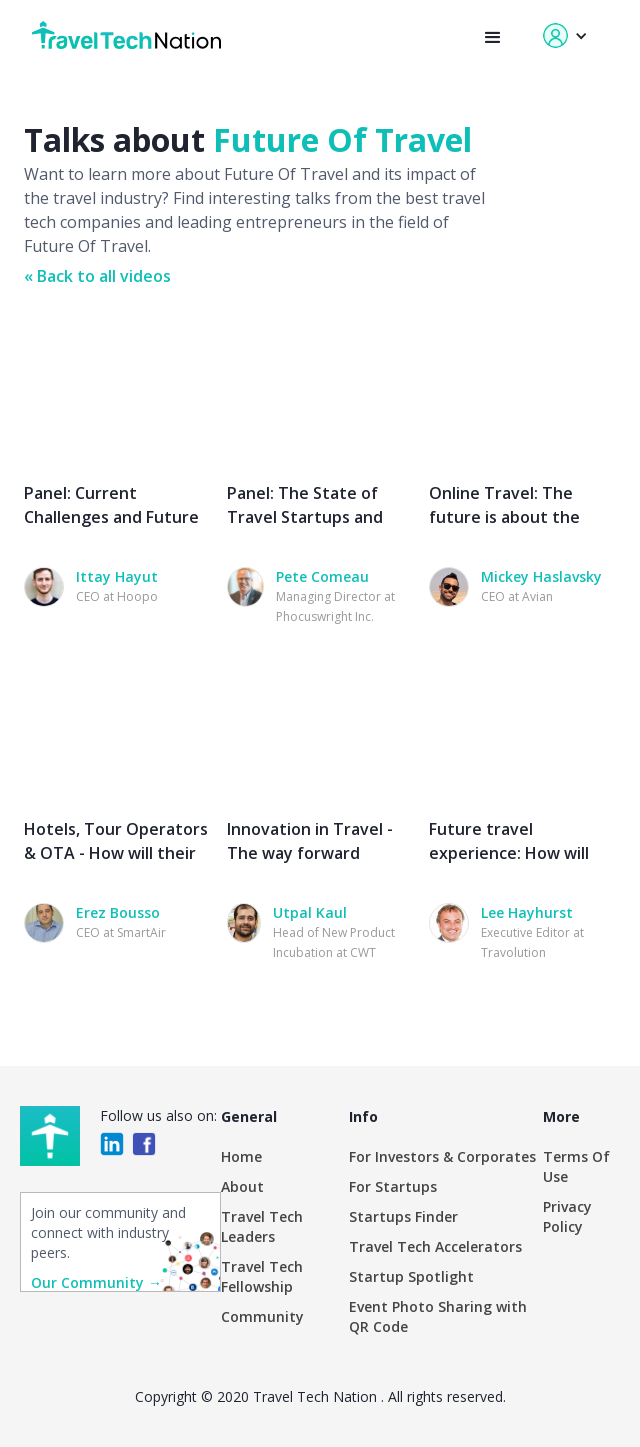 Image resolution: width=640 pixels, height=1447 pixels. I want to click on About, so click(242, 1186).